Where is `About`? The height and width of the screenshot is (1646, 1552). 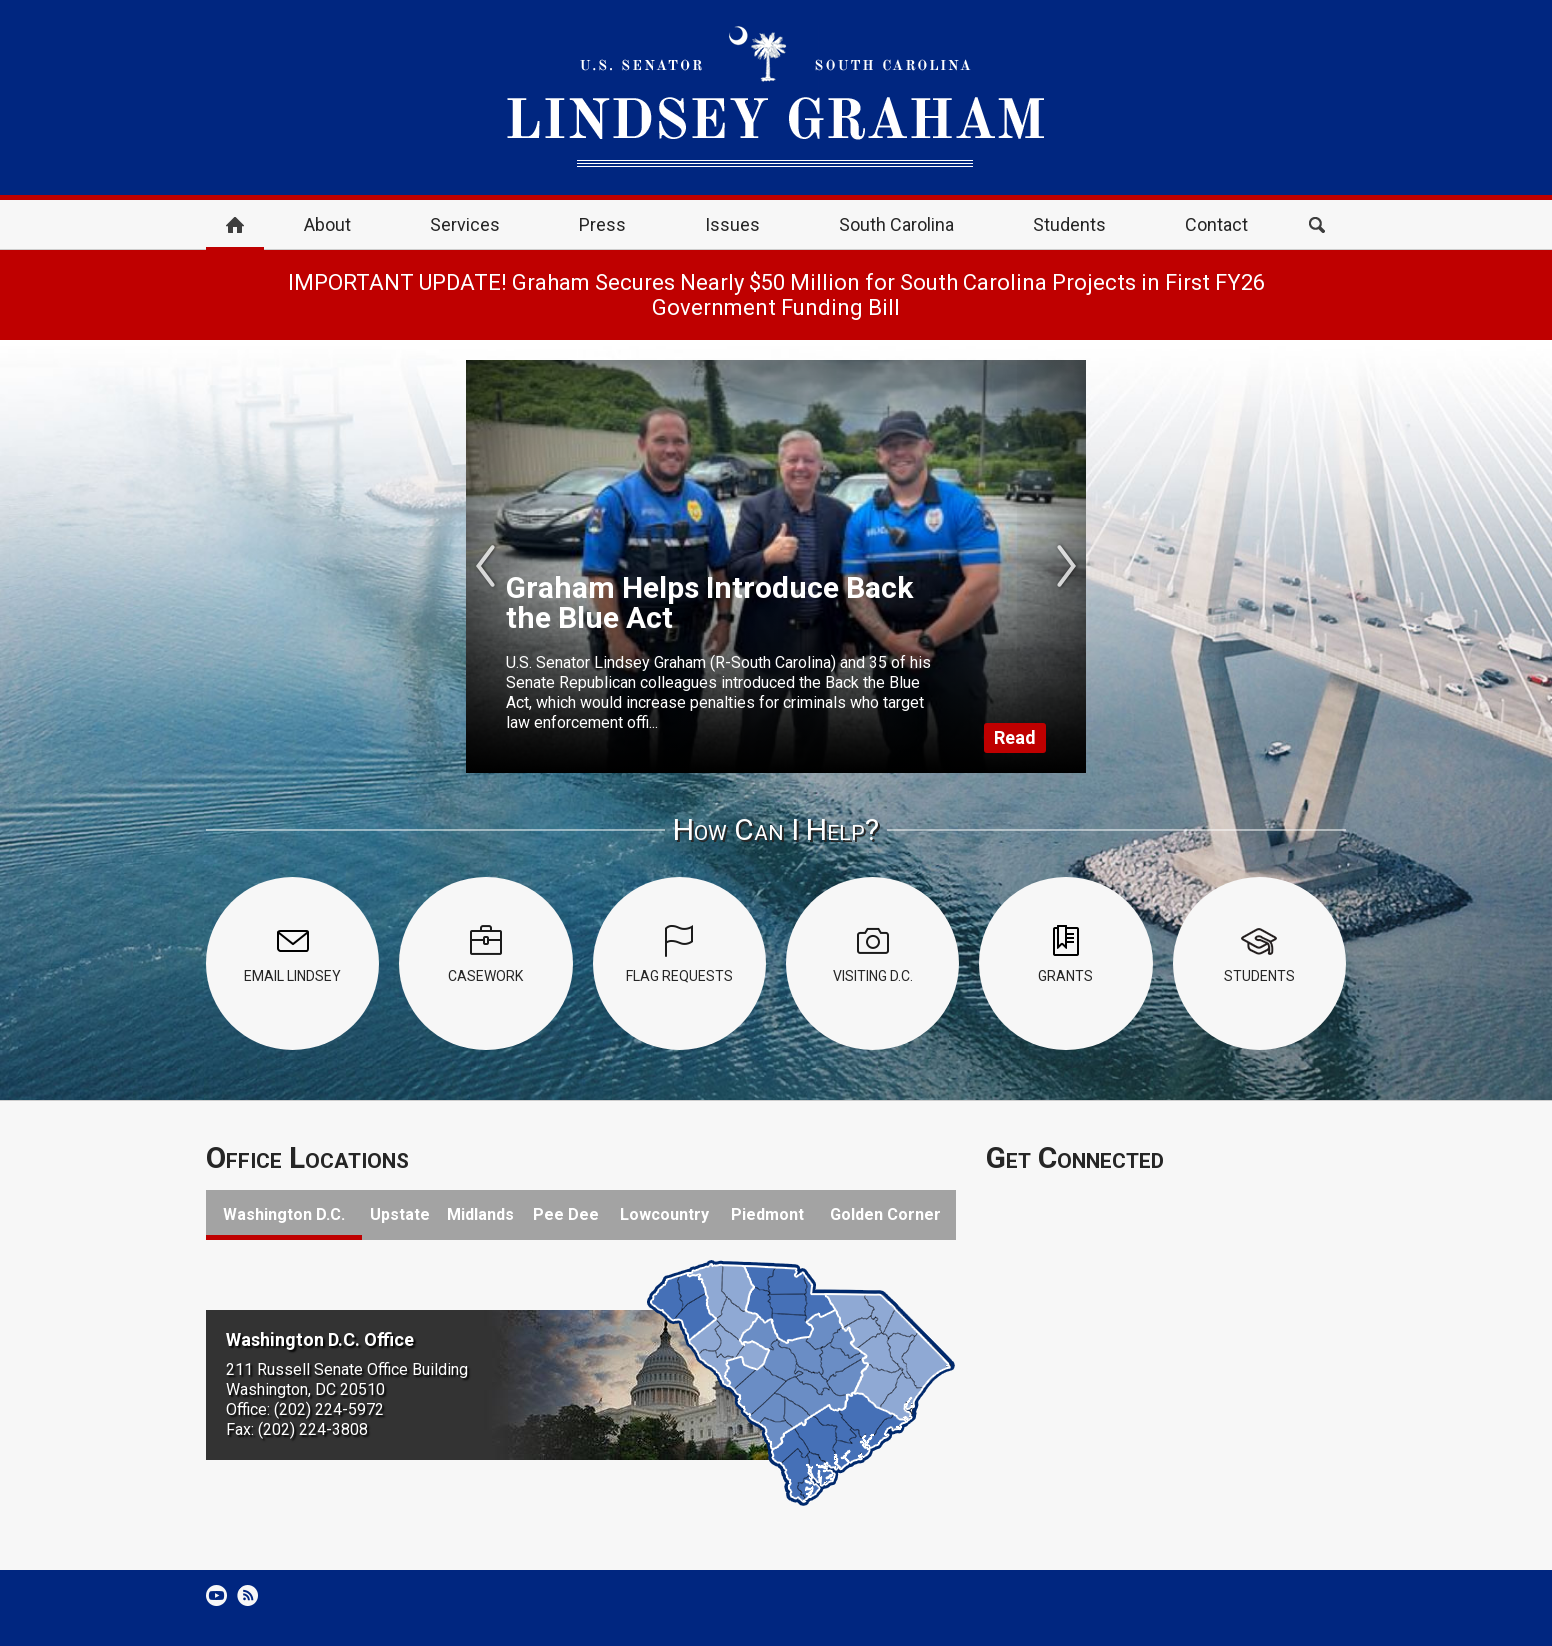 About is located at coordinates (327, 224).